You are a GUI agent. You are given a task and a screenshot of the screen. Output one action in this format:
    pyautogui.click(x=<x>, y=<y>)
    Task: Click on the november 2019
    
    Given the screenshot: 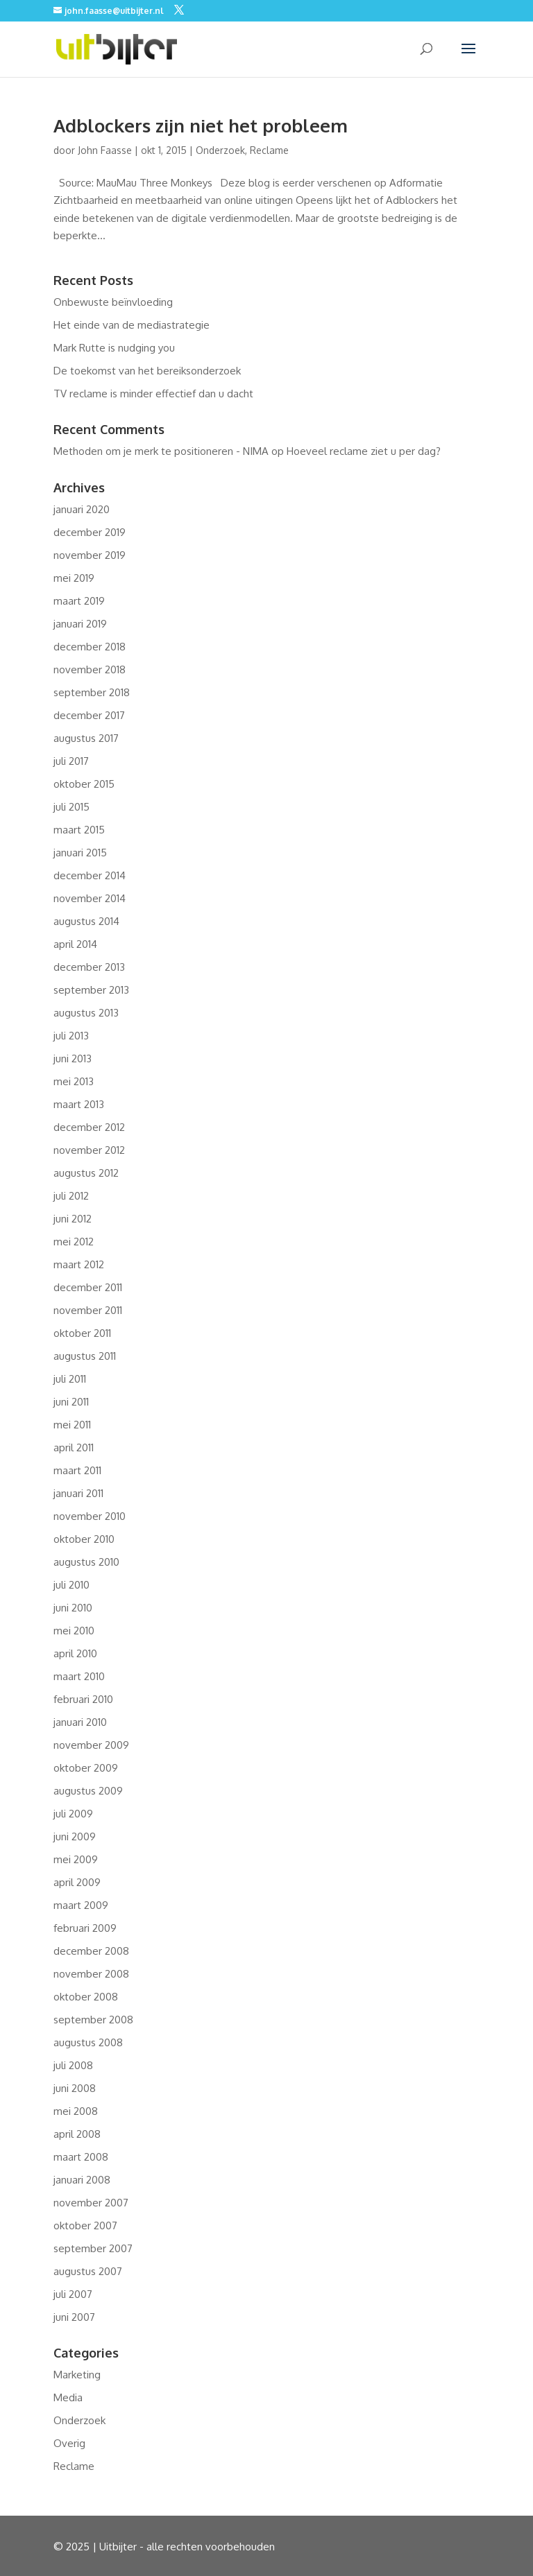 What is the action you would take?
    pyautogui.click(x=89, y=555)
    